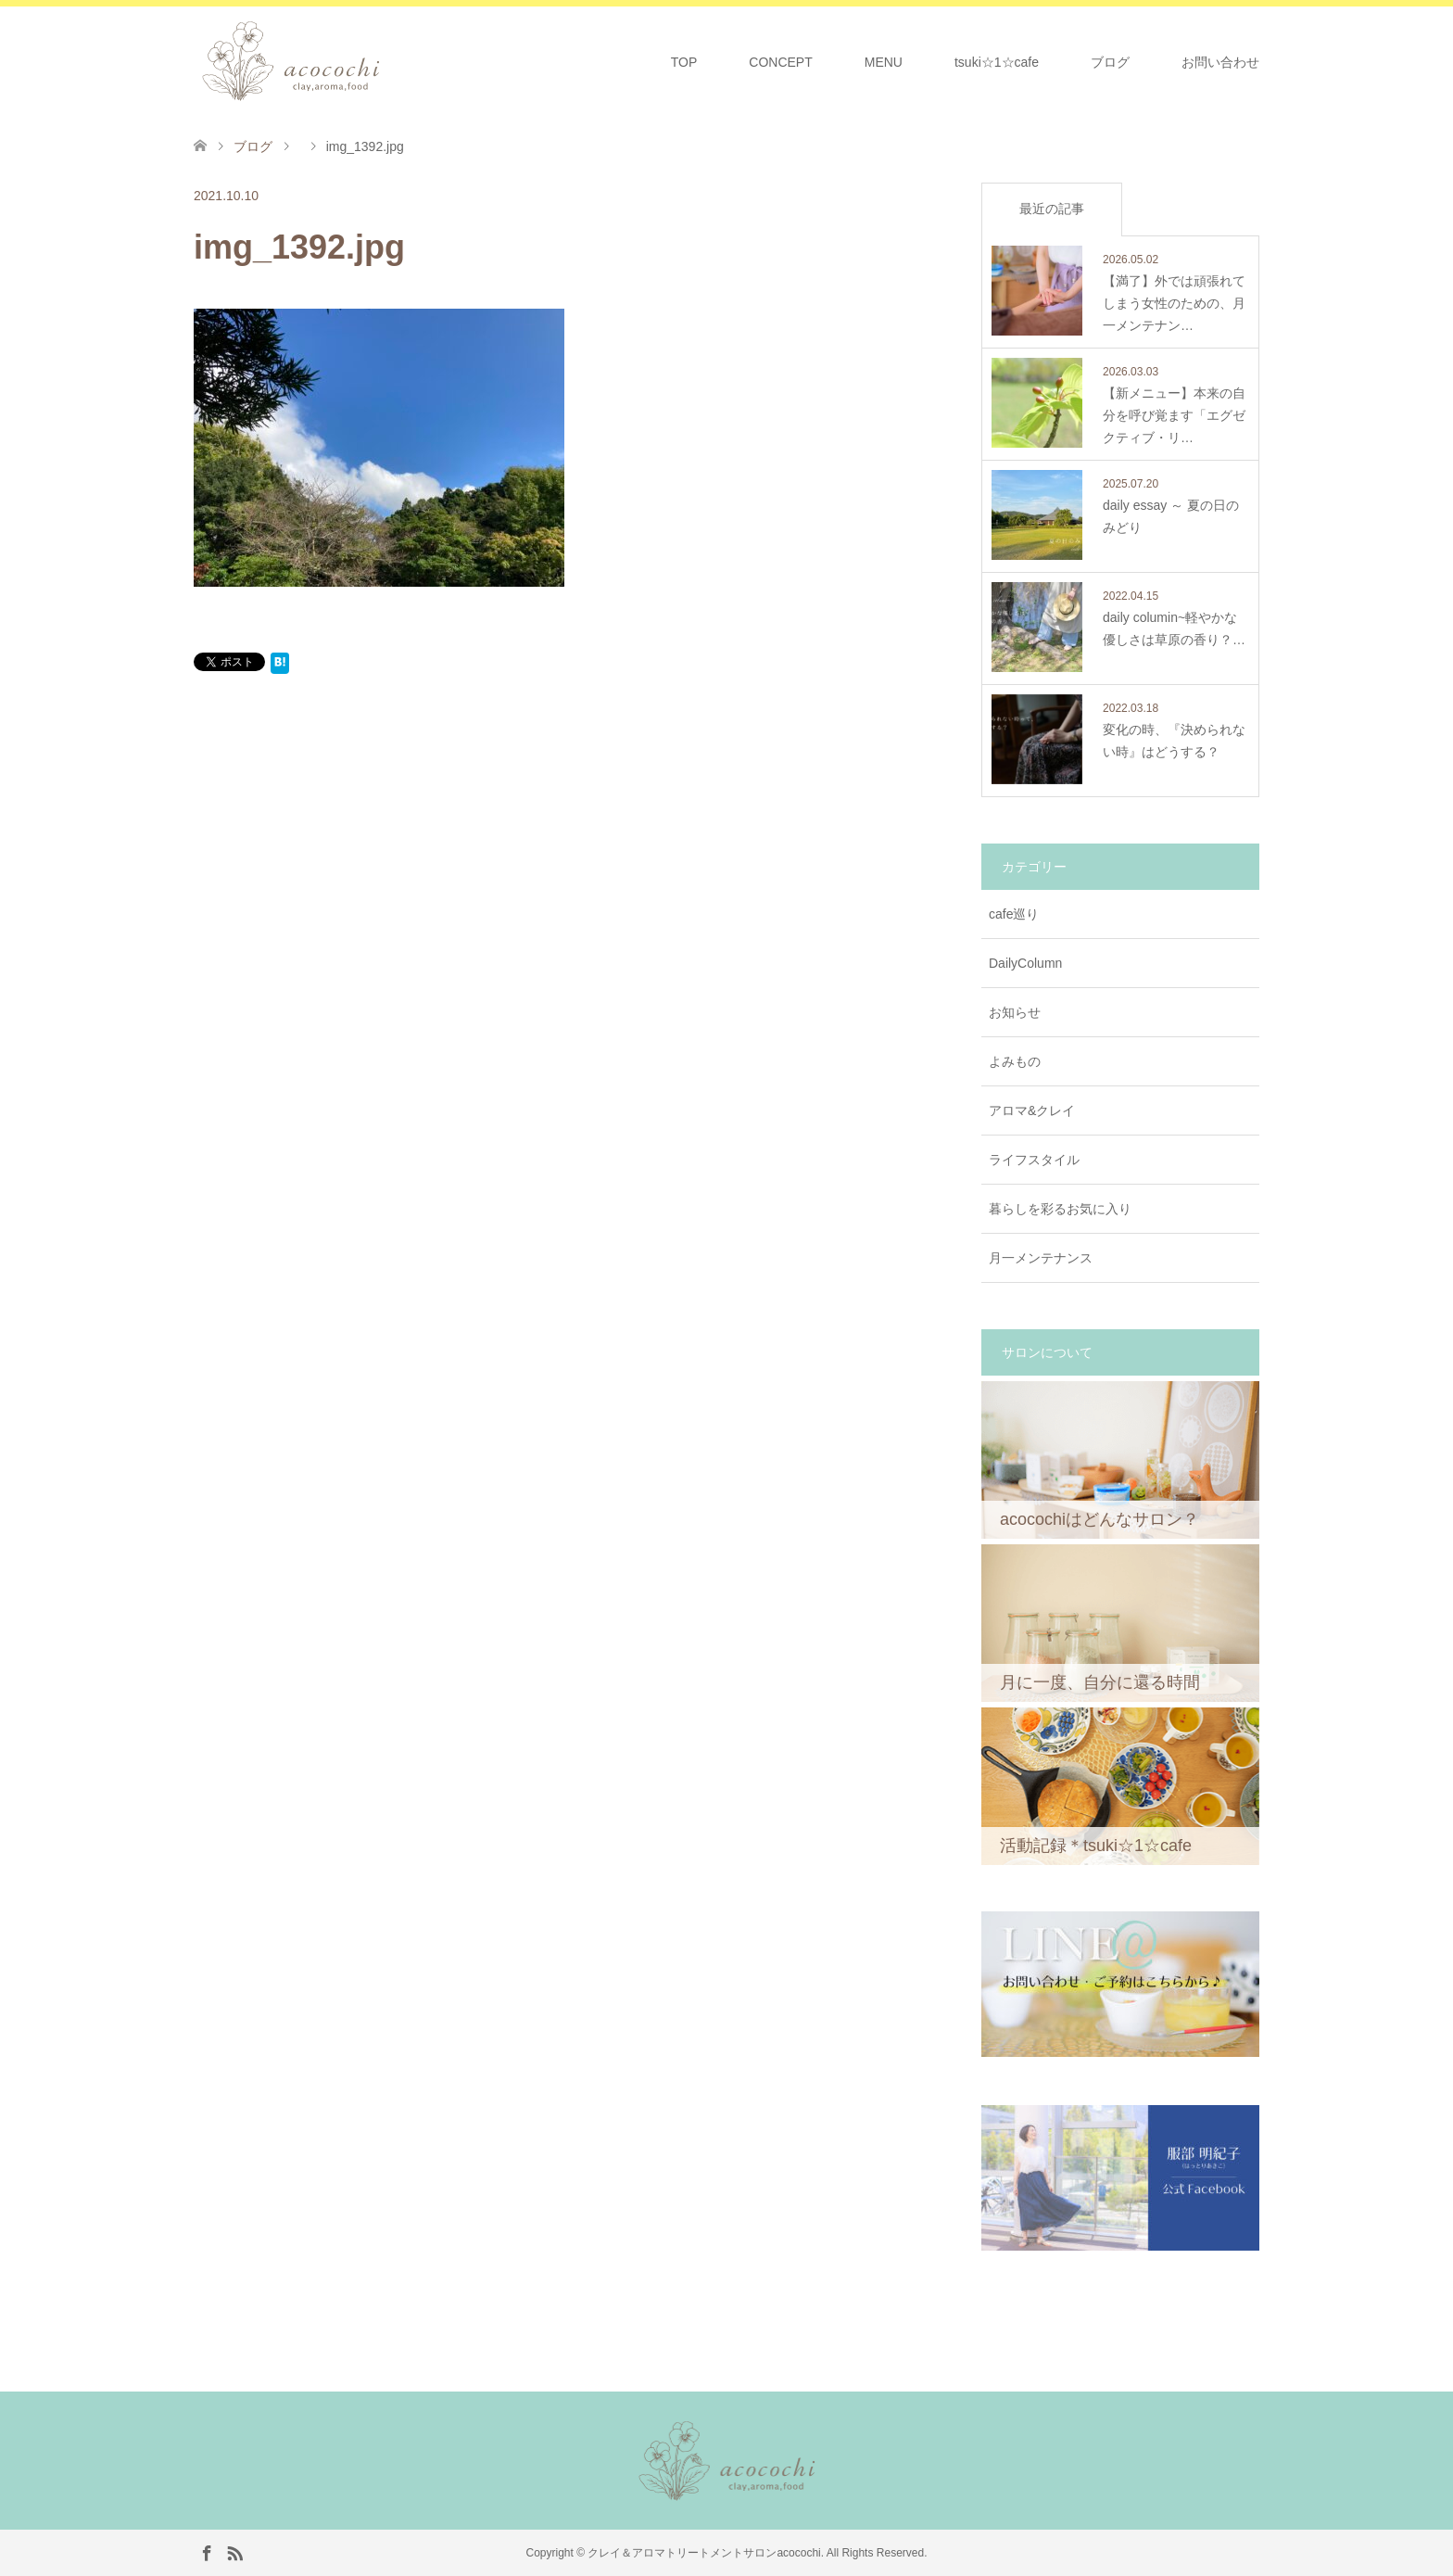 Image resolution: width=1453 pixels, height=2576 pixels. I want to click on よみもの, so click(1015, 1061).